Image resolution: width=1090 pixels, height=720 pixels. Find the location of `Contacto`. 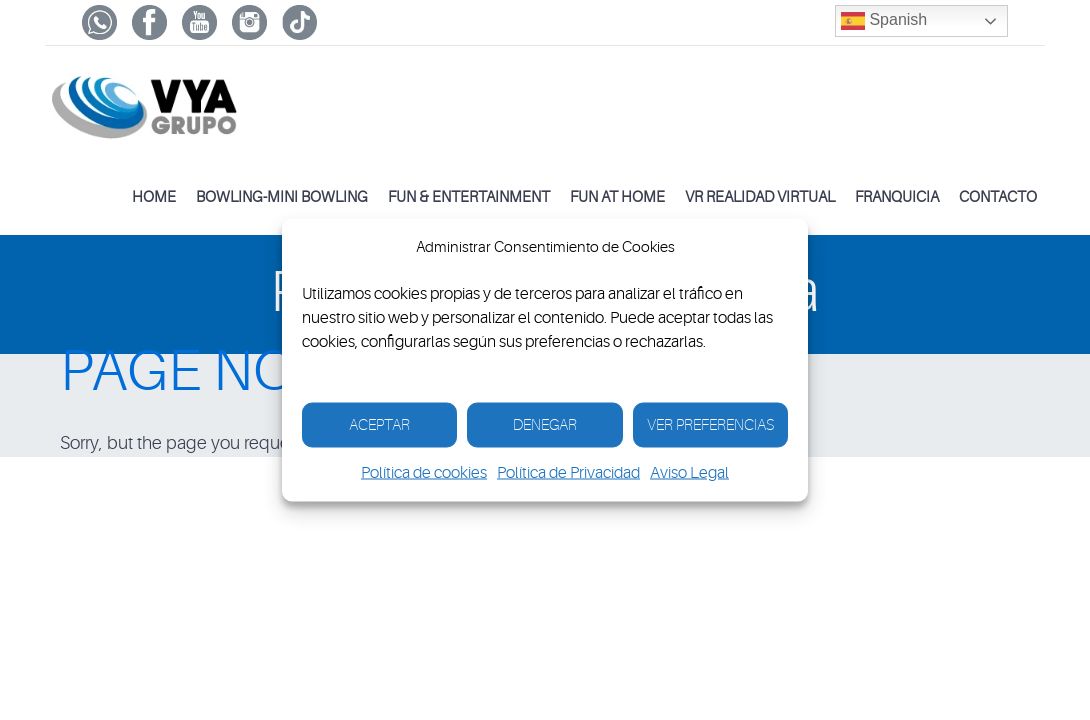

Contacto is located at coordinates (998, 197).